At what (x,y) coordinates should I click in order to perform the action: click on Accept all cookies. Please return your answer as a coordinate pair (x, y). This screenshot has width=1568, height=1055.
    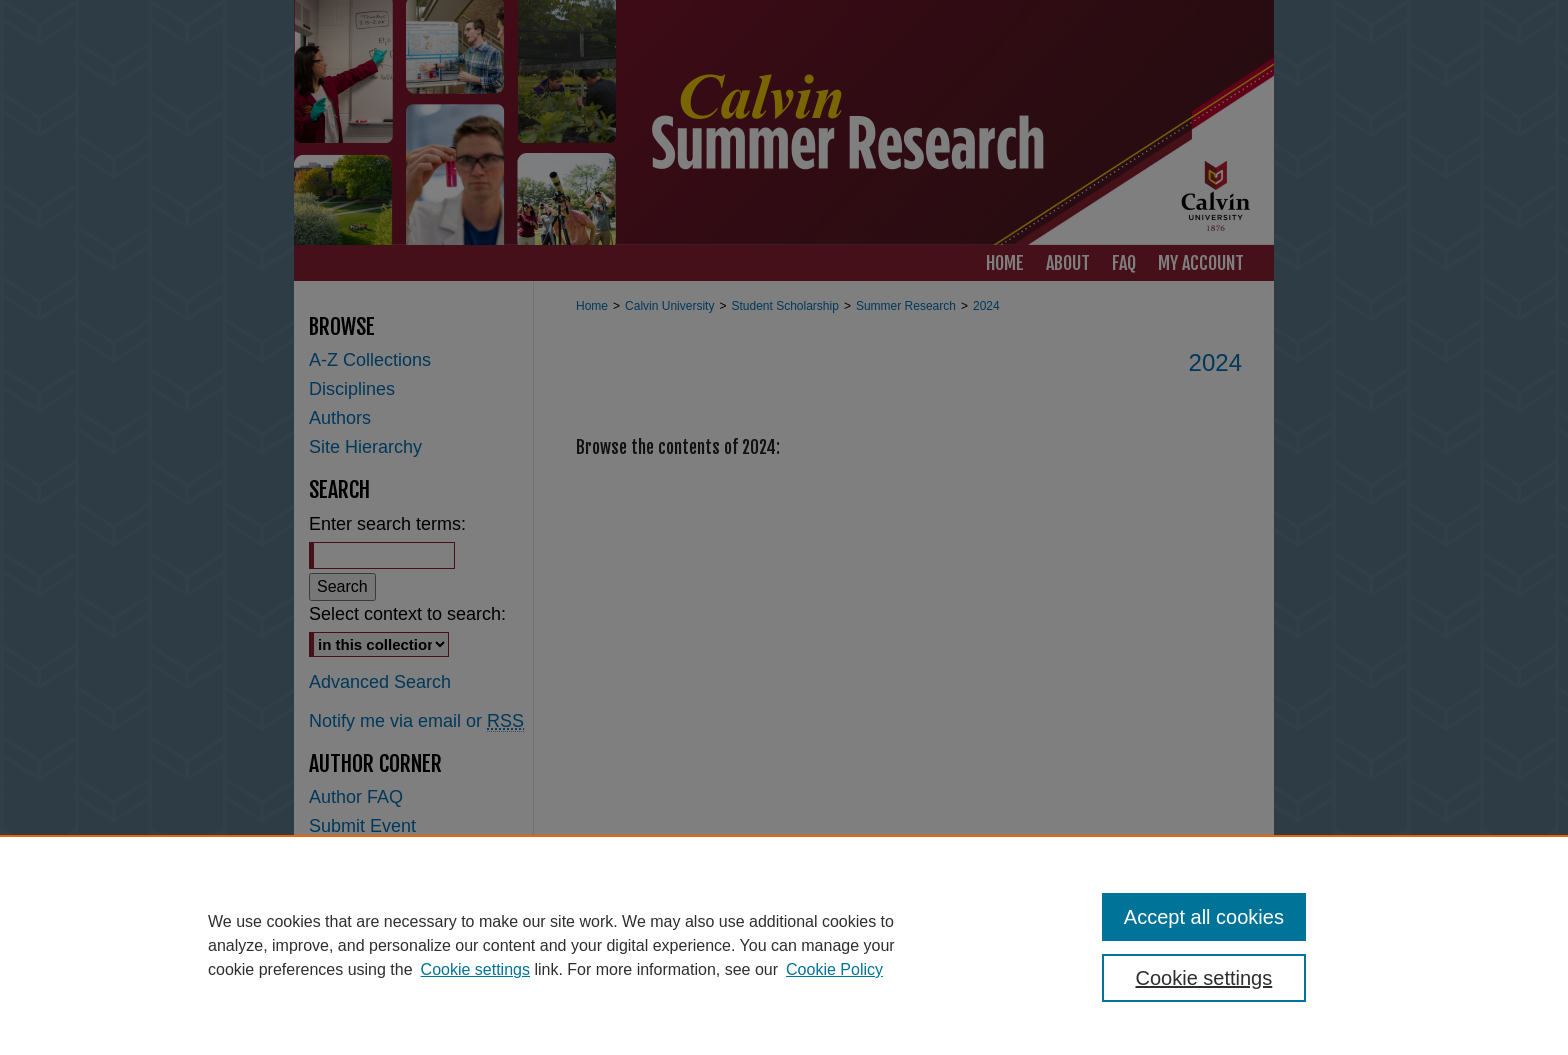
    Looking at the image, I should click on (1204, 917).